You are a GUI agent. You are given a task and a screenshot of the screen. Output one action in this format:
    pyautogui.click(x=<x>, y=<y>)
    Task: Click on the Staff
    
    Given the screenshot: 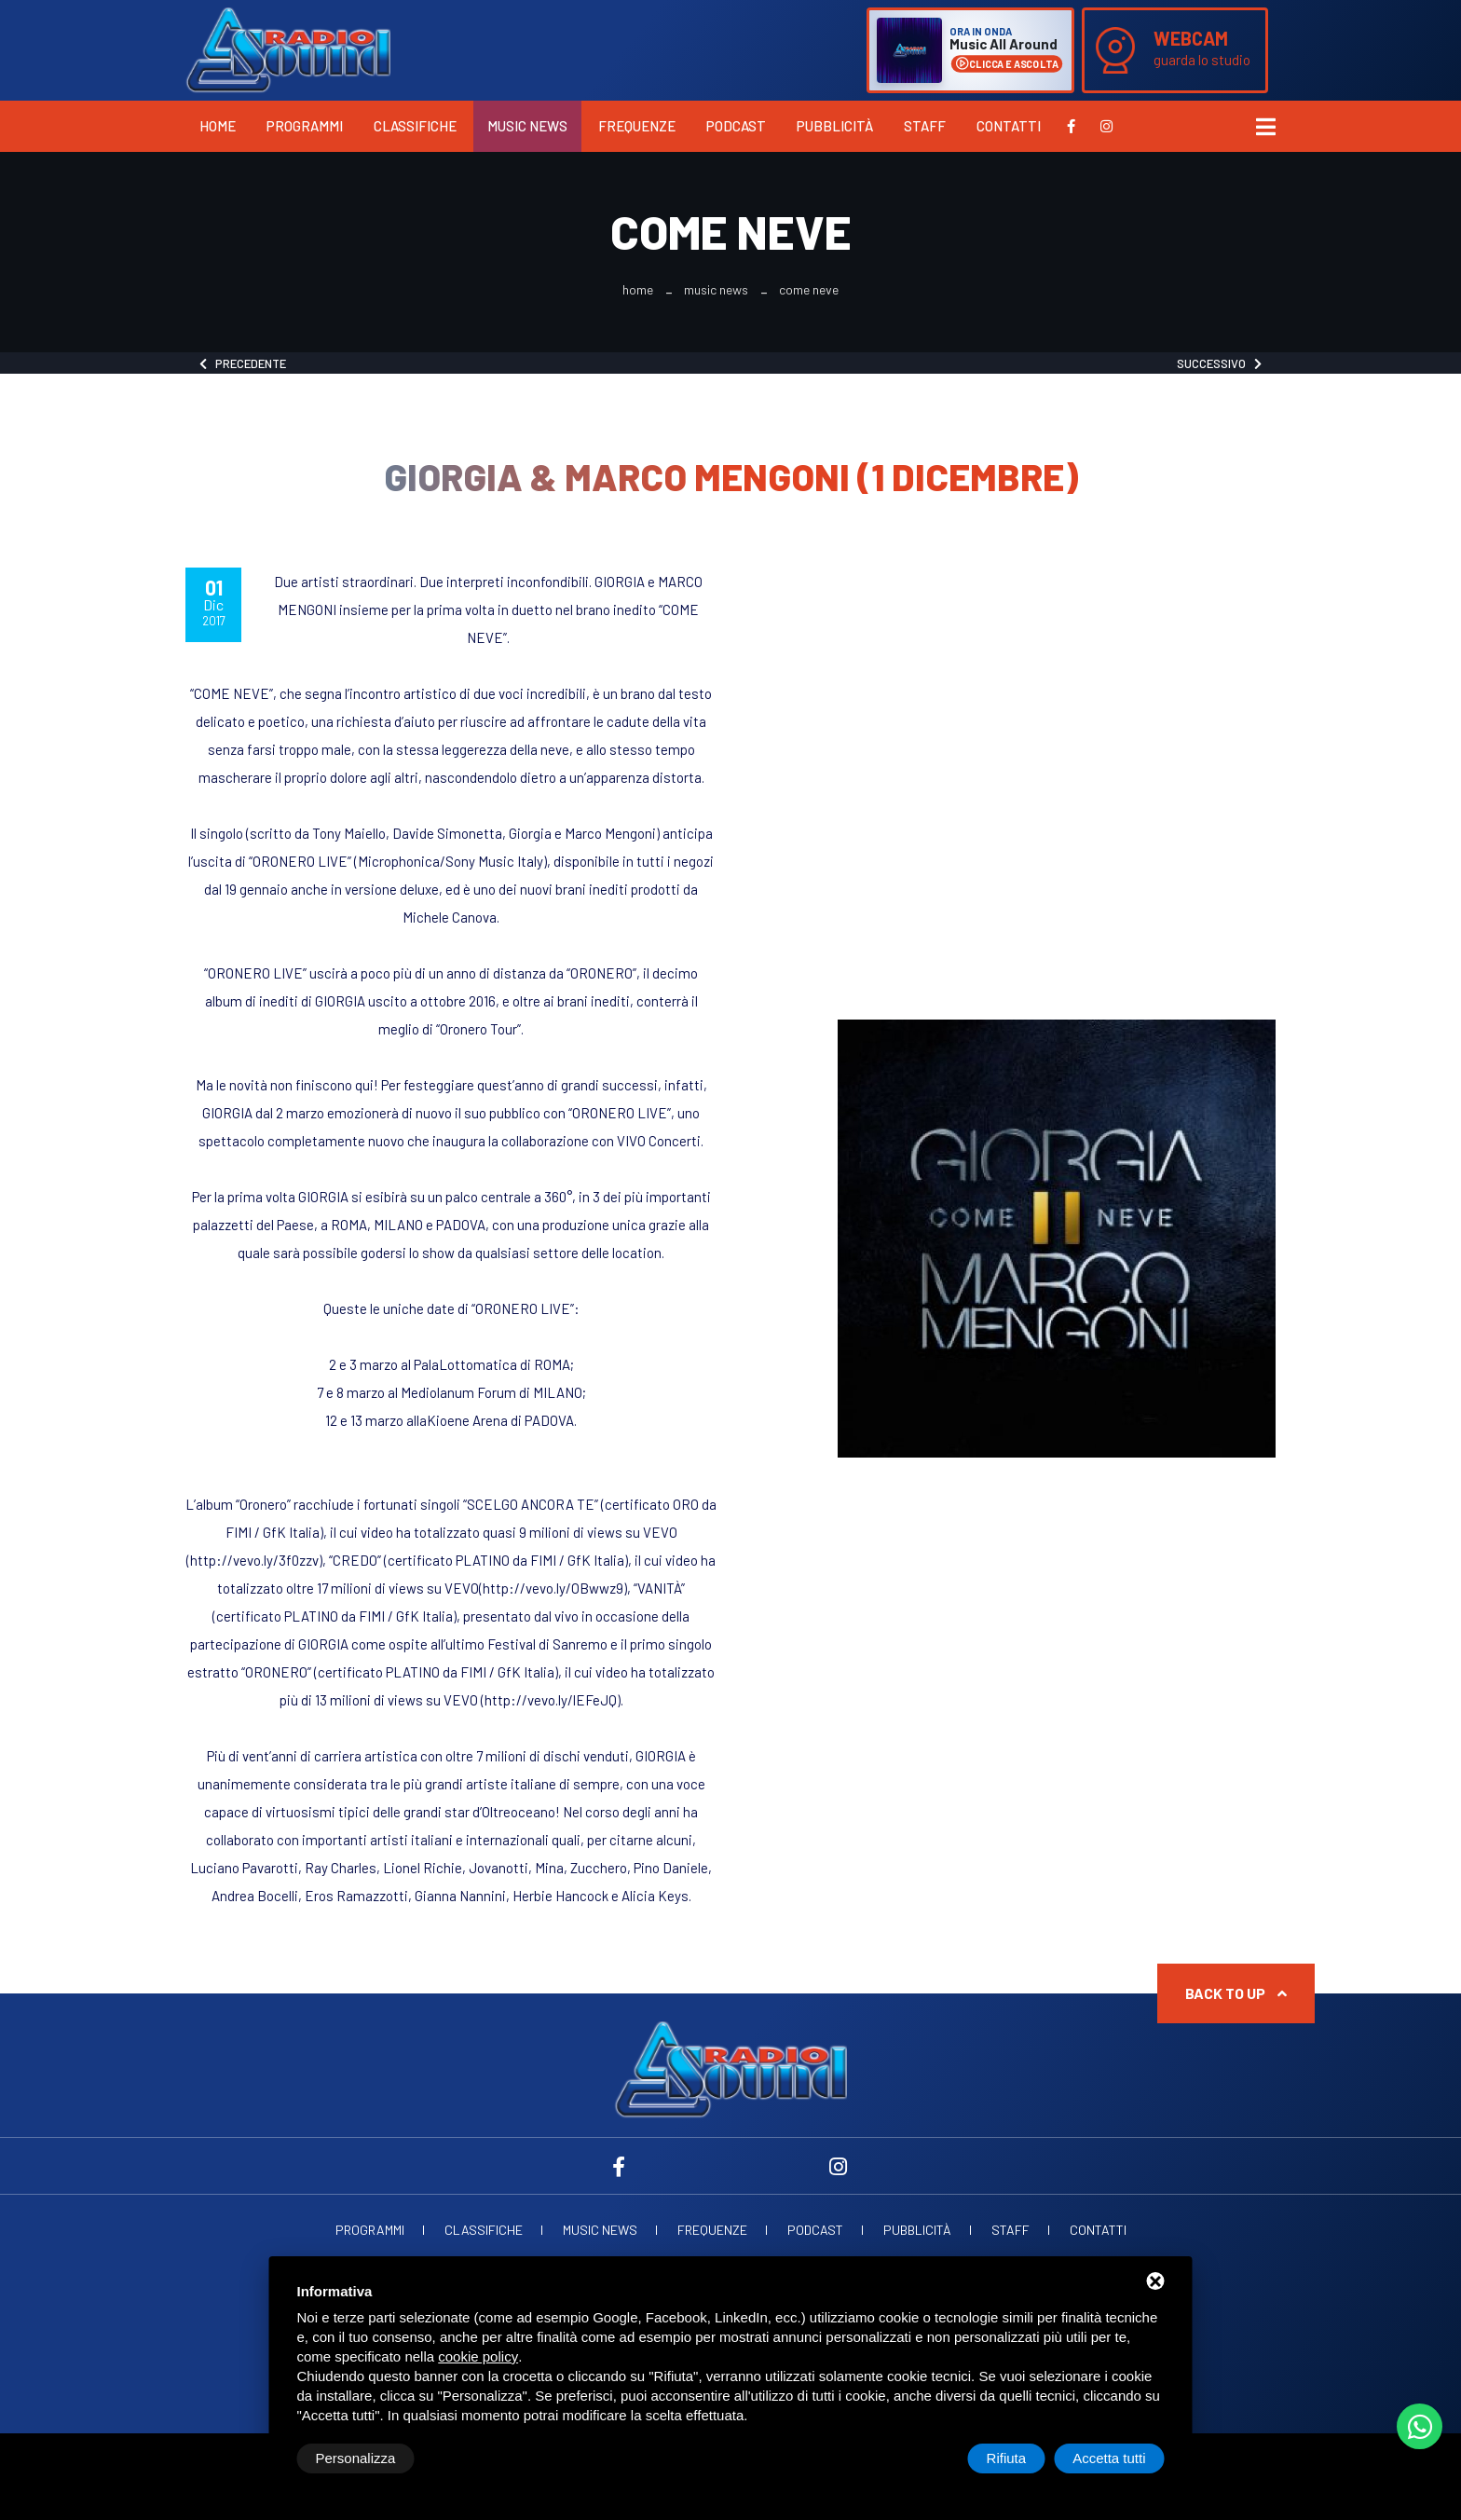 What is the action you would take?
    pyautogui.click(x=925, y=125)
    